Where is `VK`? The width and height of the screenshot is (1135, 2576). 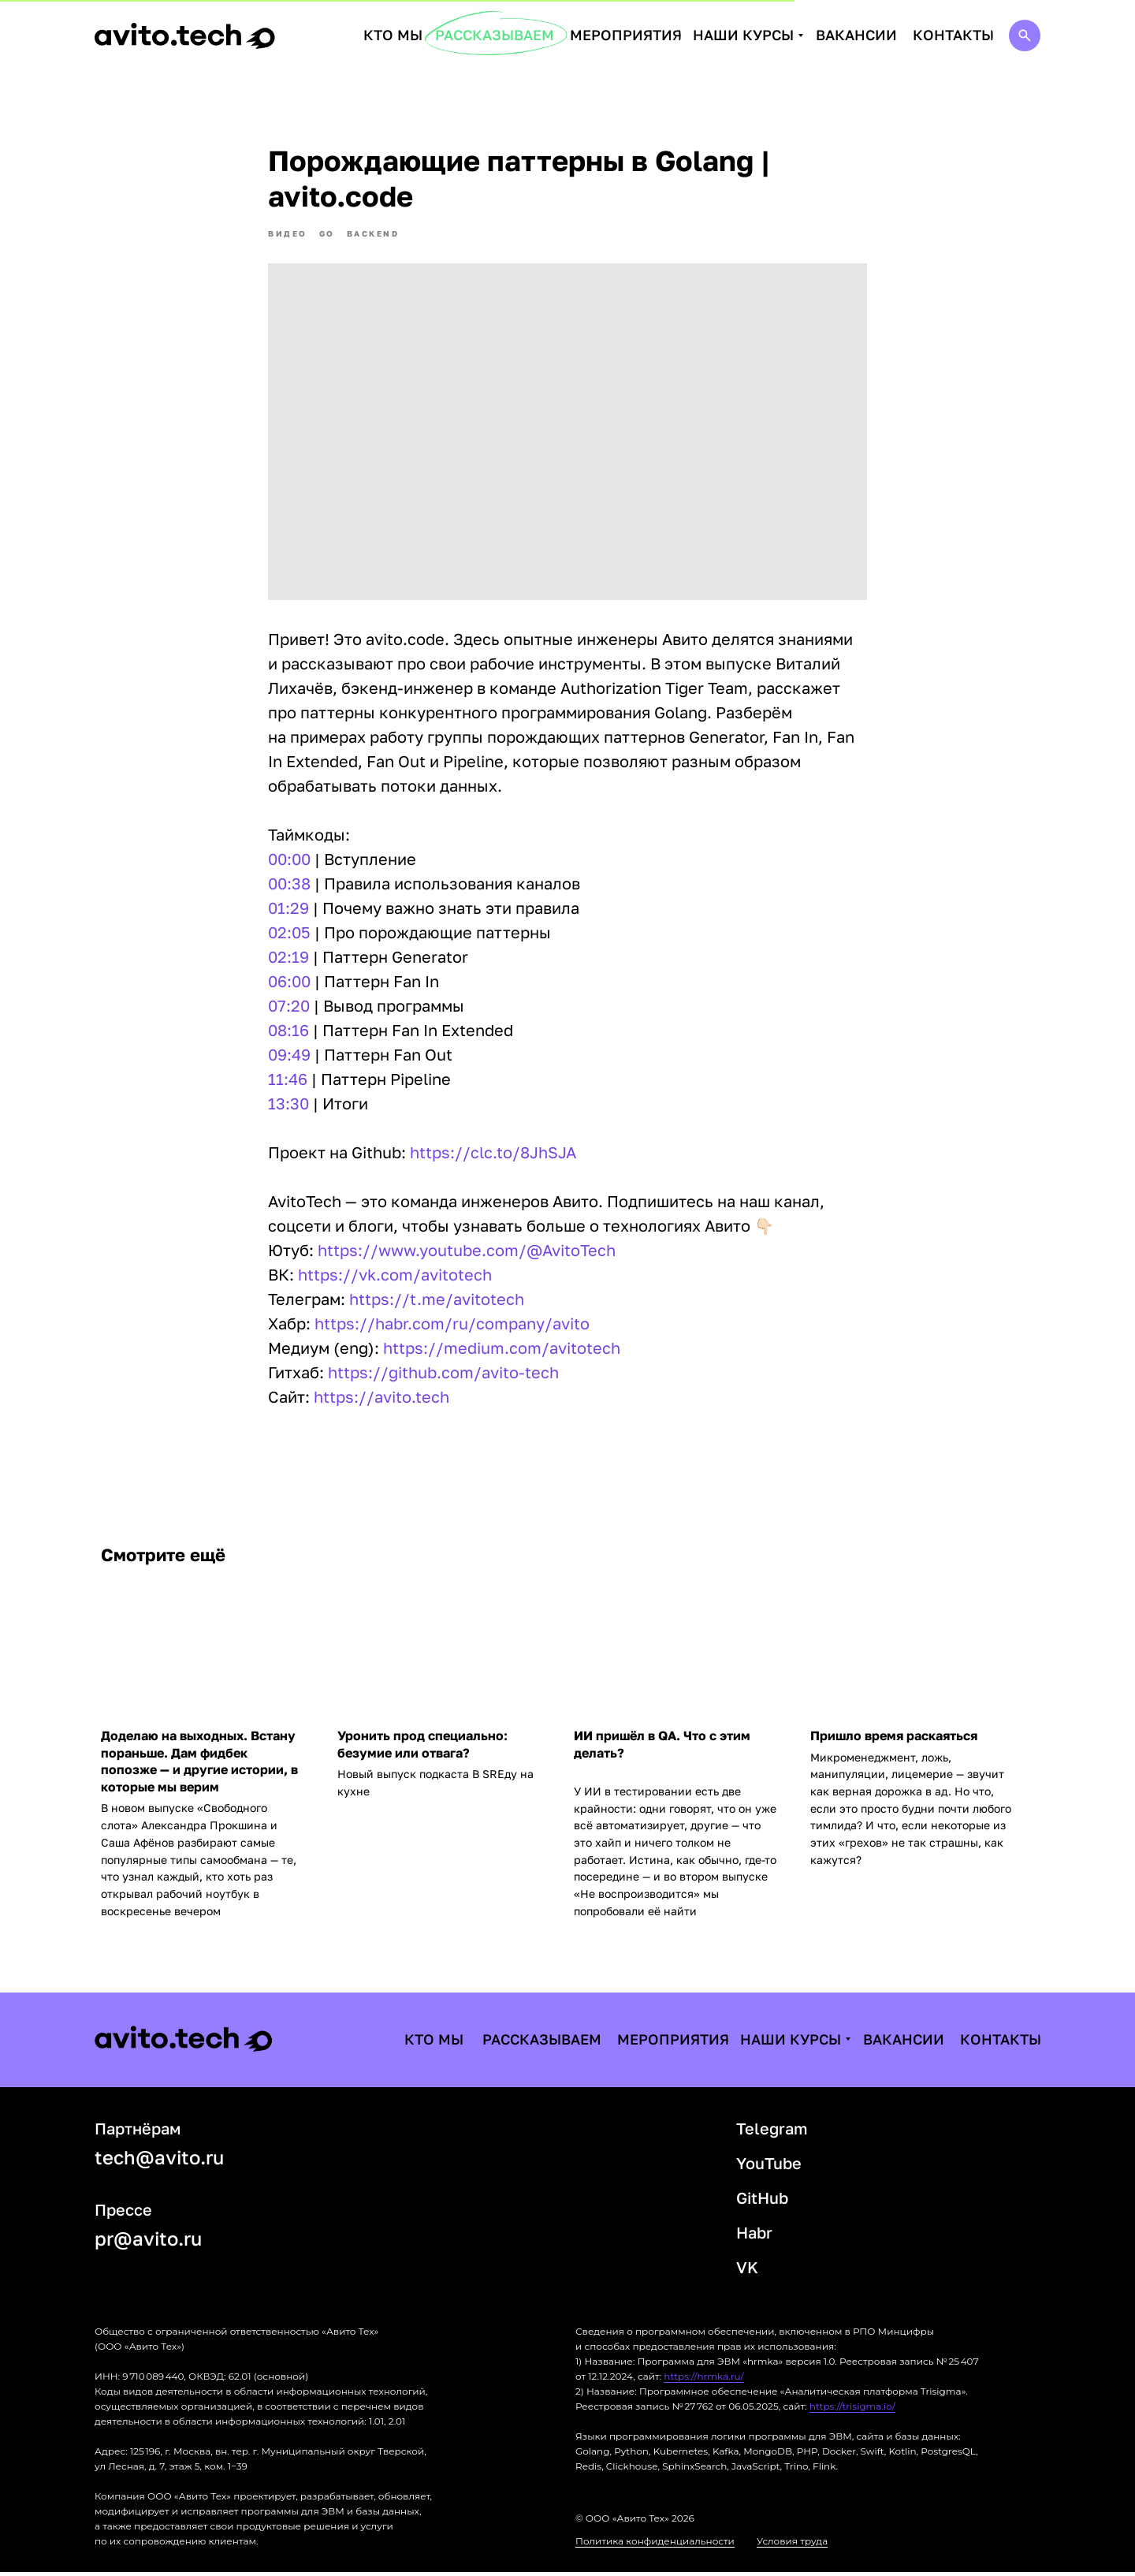 VK is located at coordinates (747, 2270).